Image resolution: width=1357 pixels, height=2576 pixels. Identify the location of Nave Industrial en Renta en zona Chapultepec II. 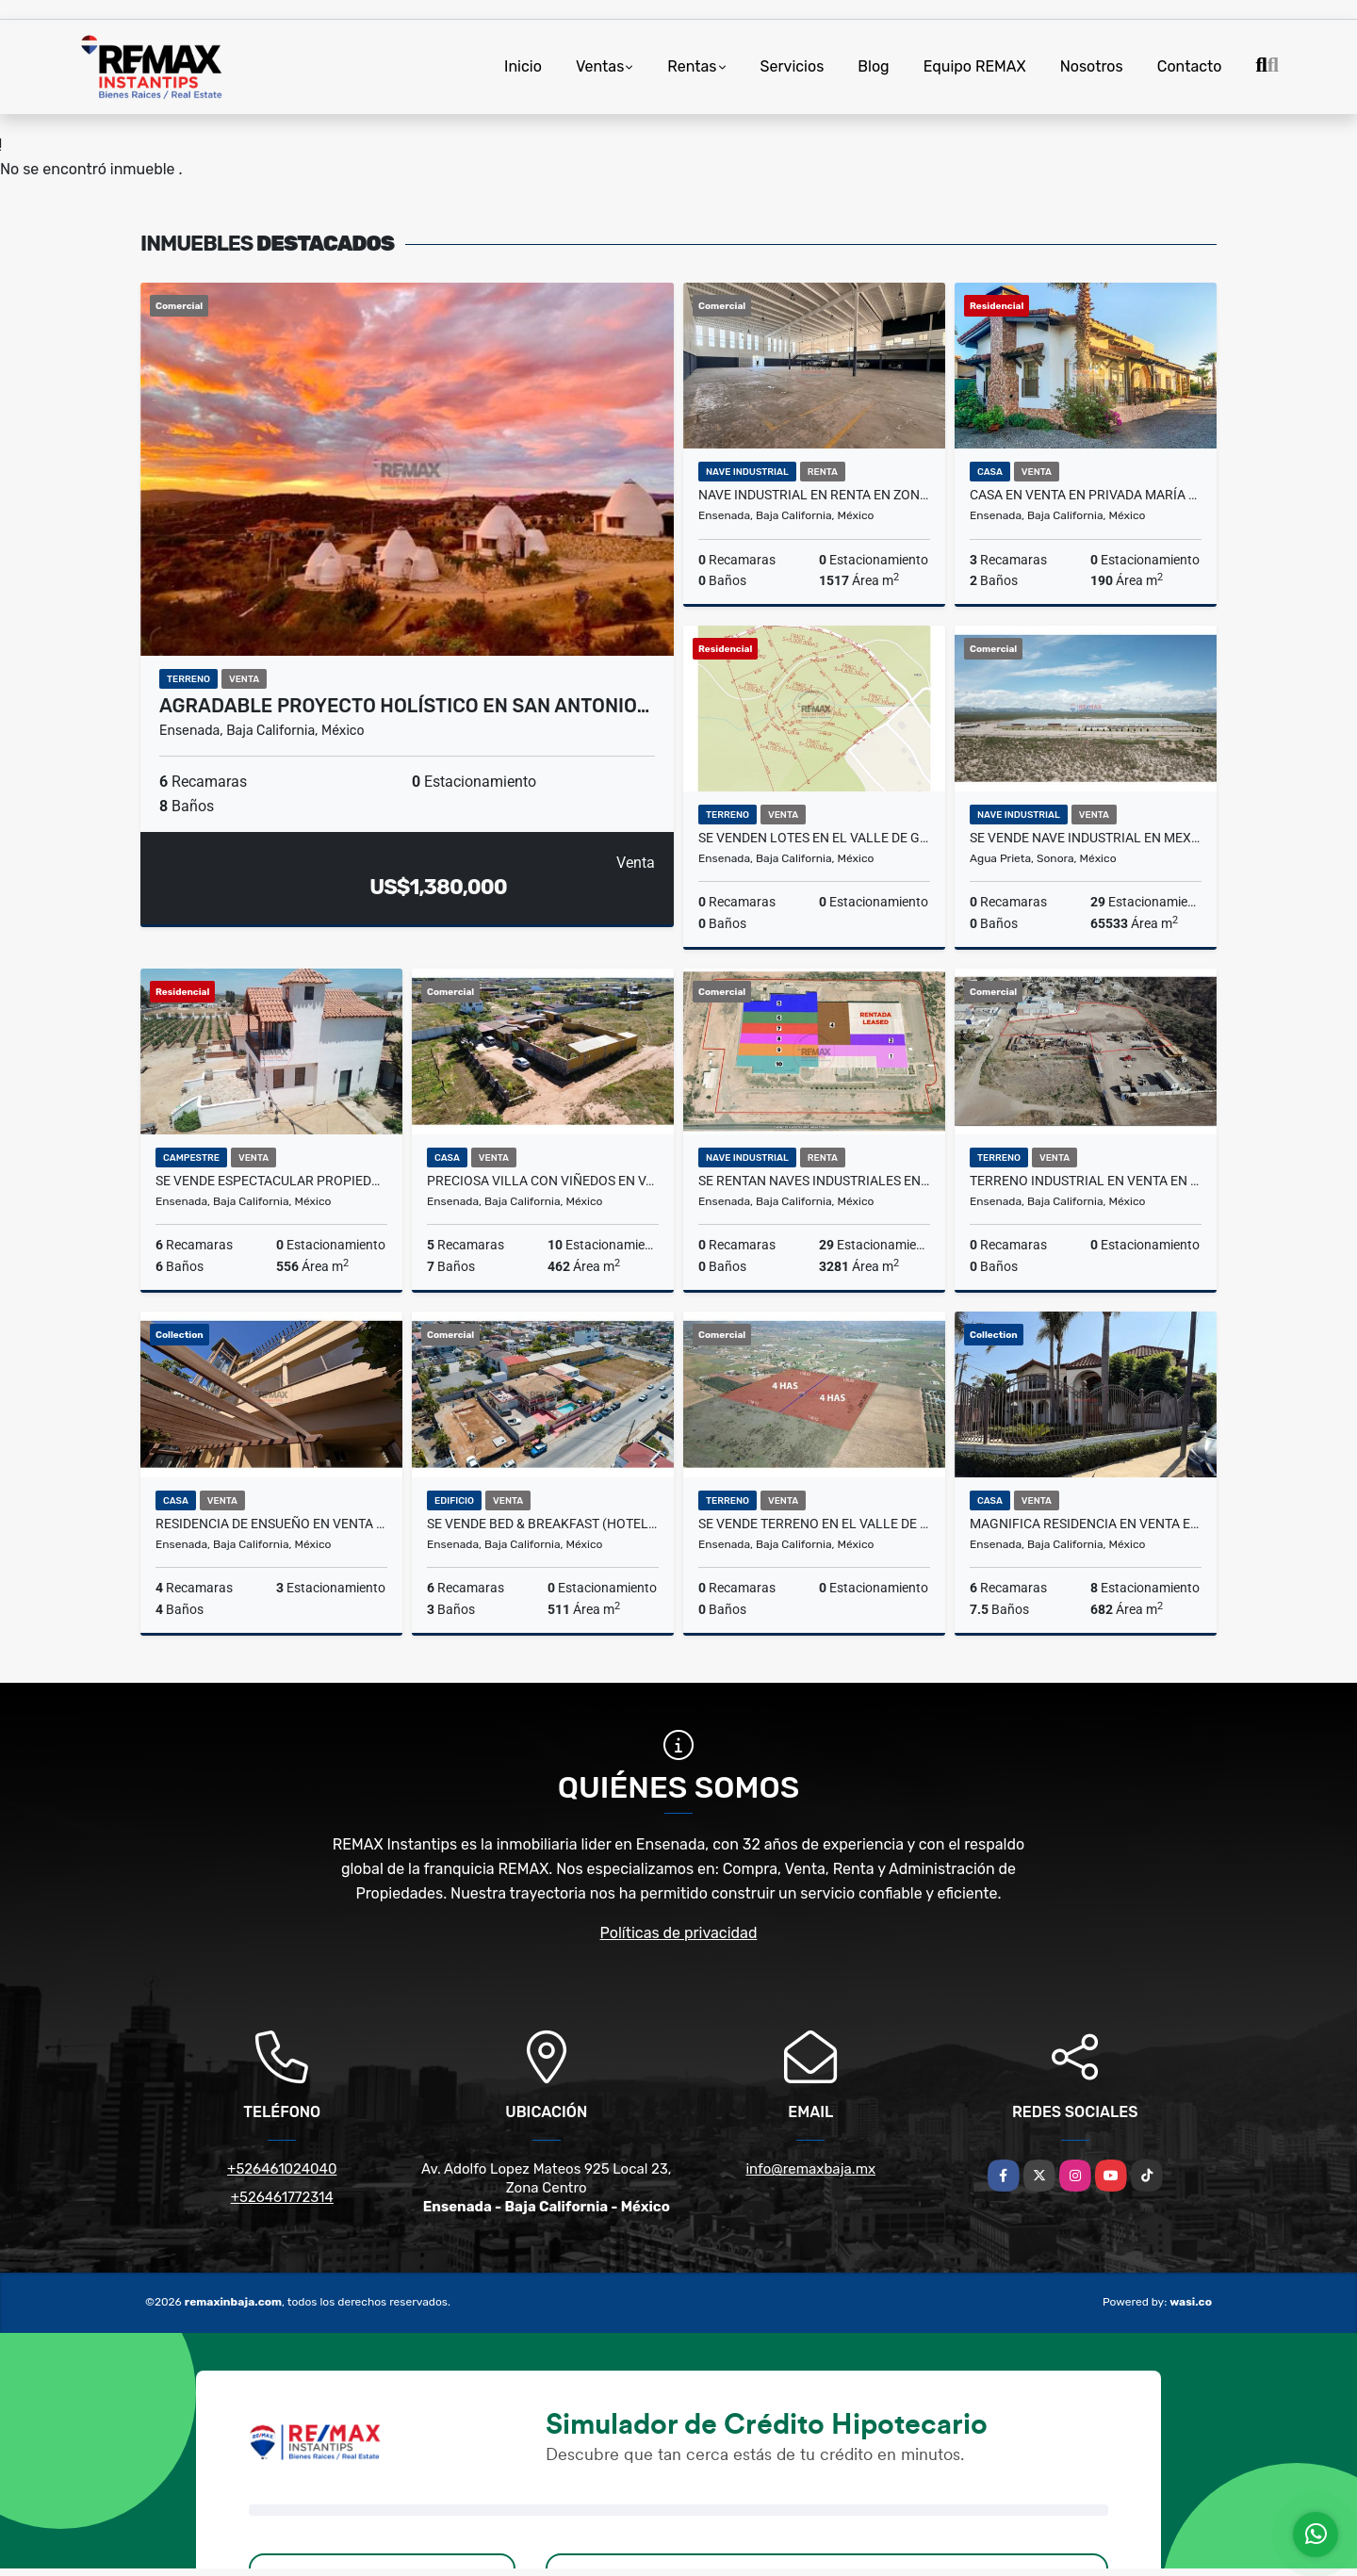
(814, 494).